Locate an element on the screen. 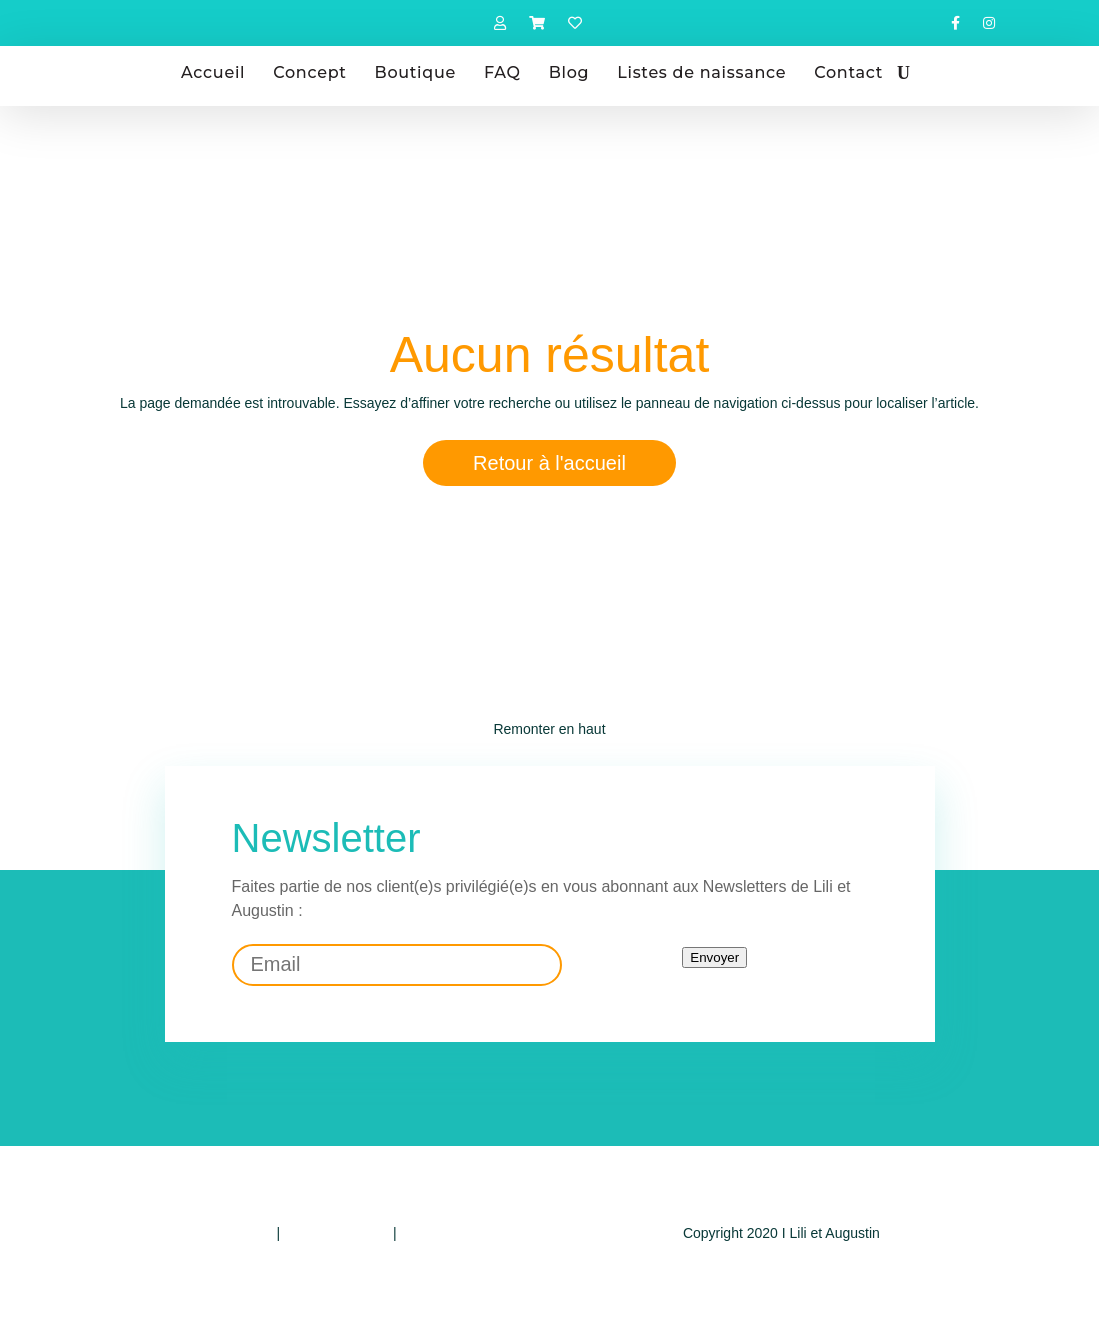  Boutique is located at coordinates (415, 72).